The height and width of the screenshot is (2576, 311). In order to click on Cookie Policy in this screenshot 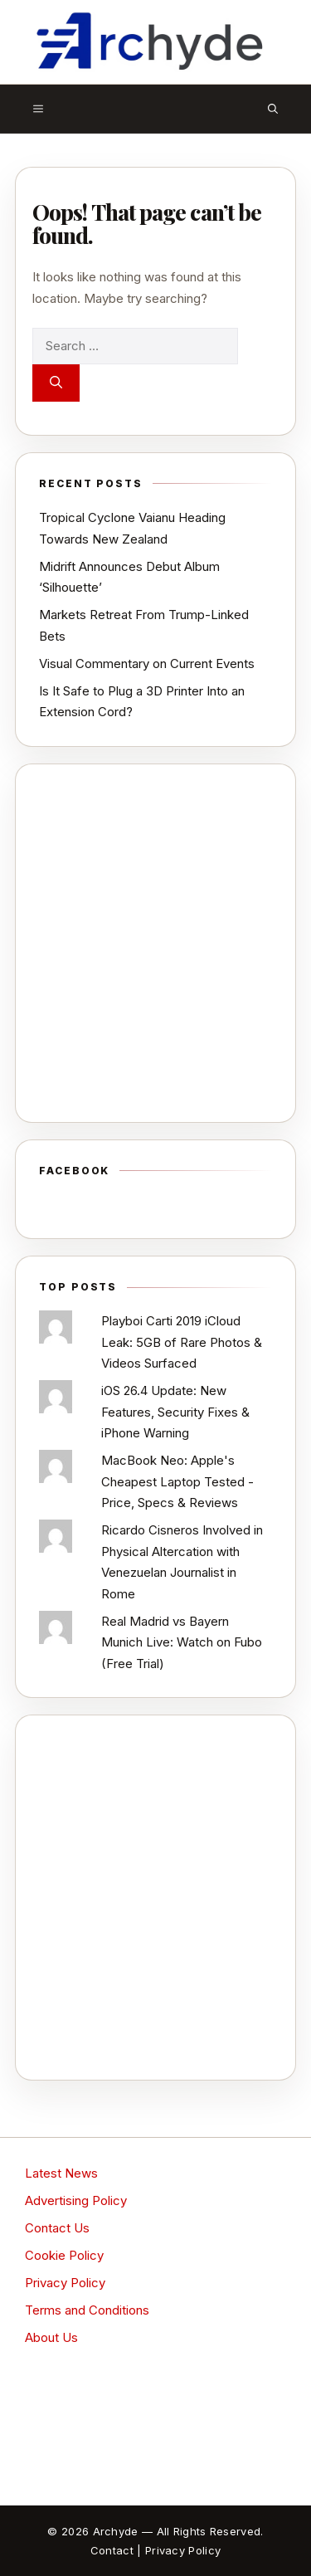, I will do `click(64, 2255)`.